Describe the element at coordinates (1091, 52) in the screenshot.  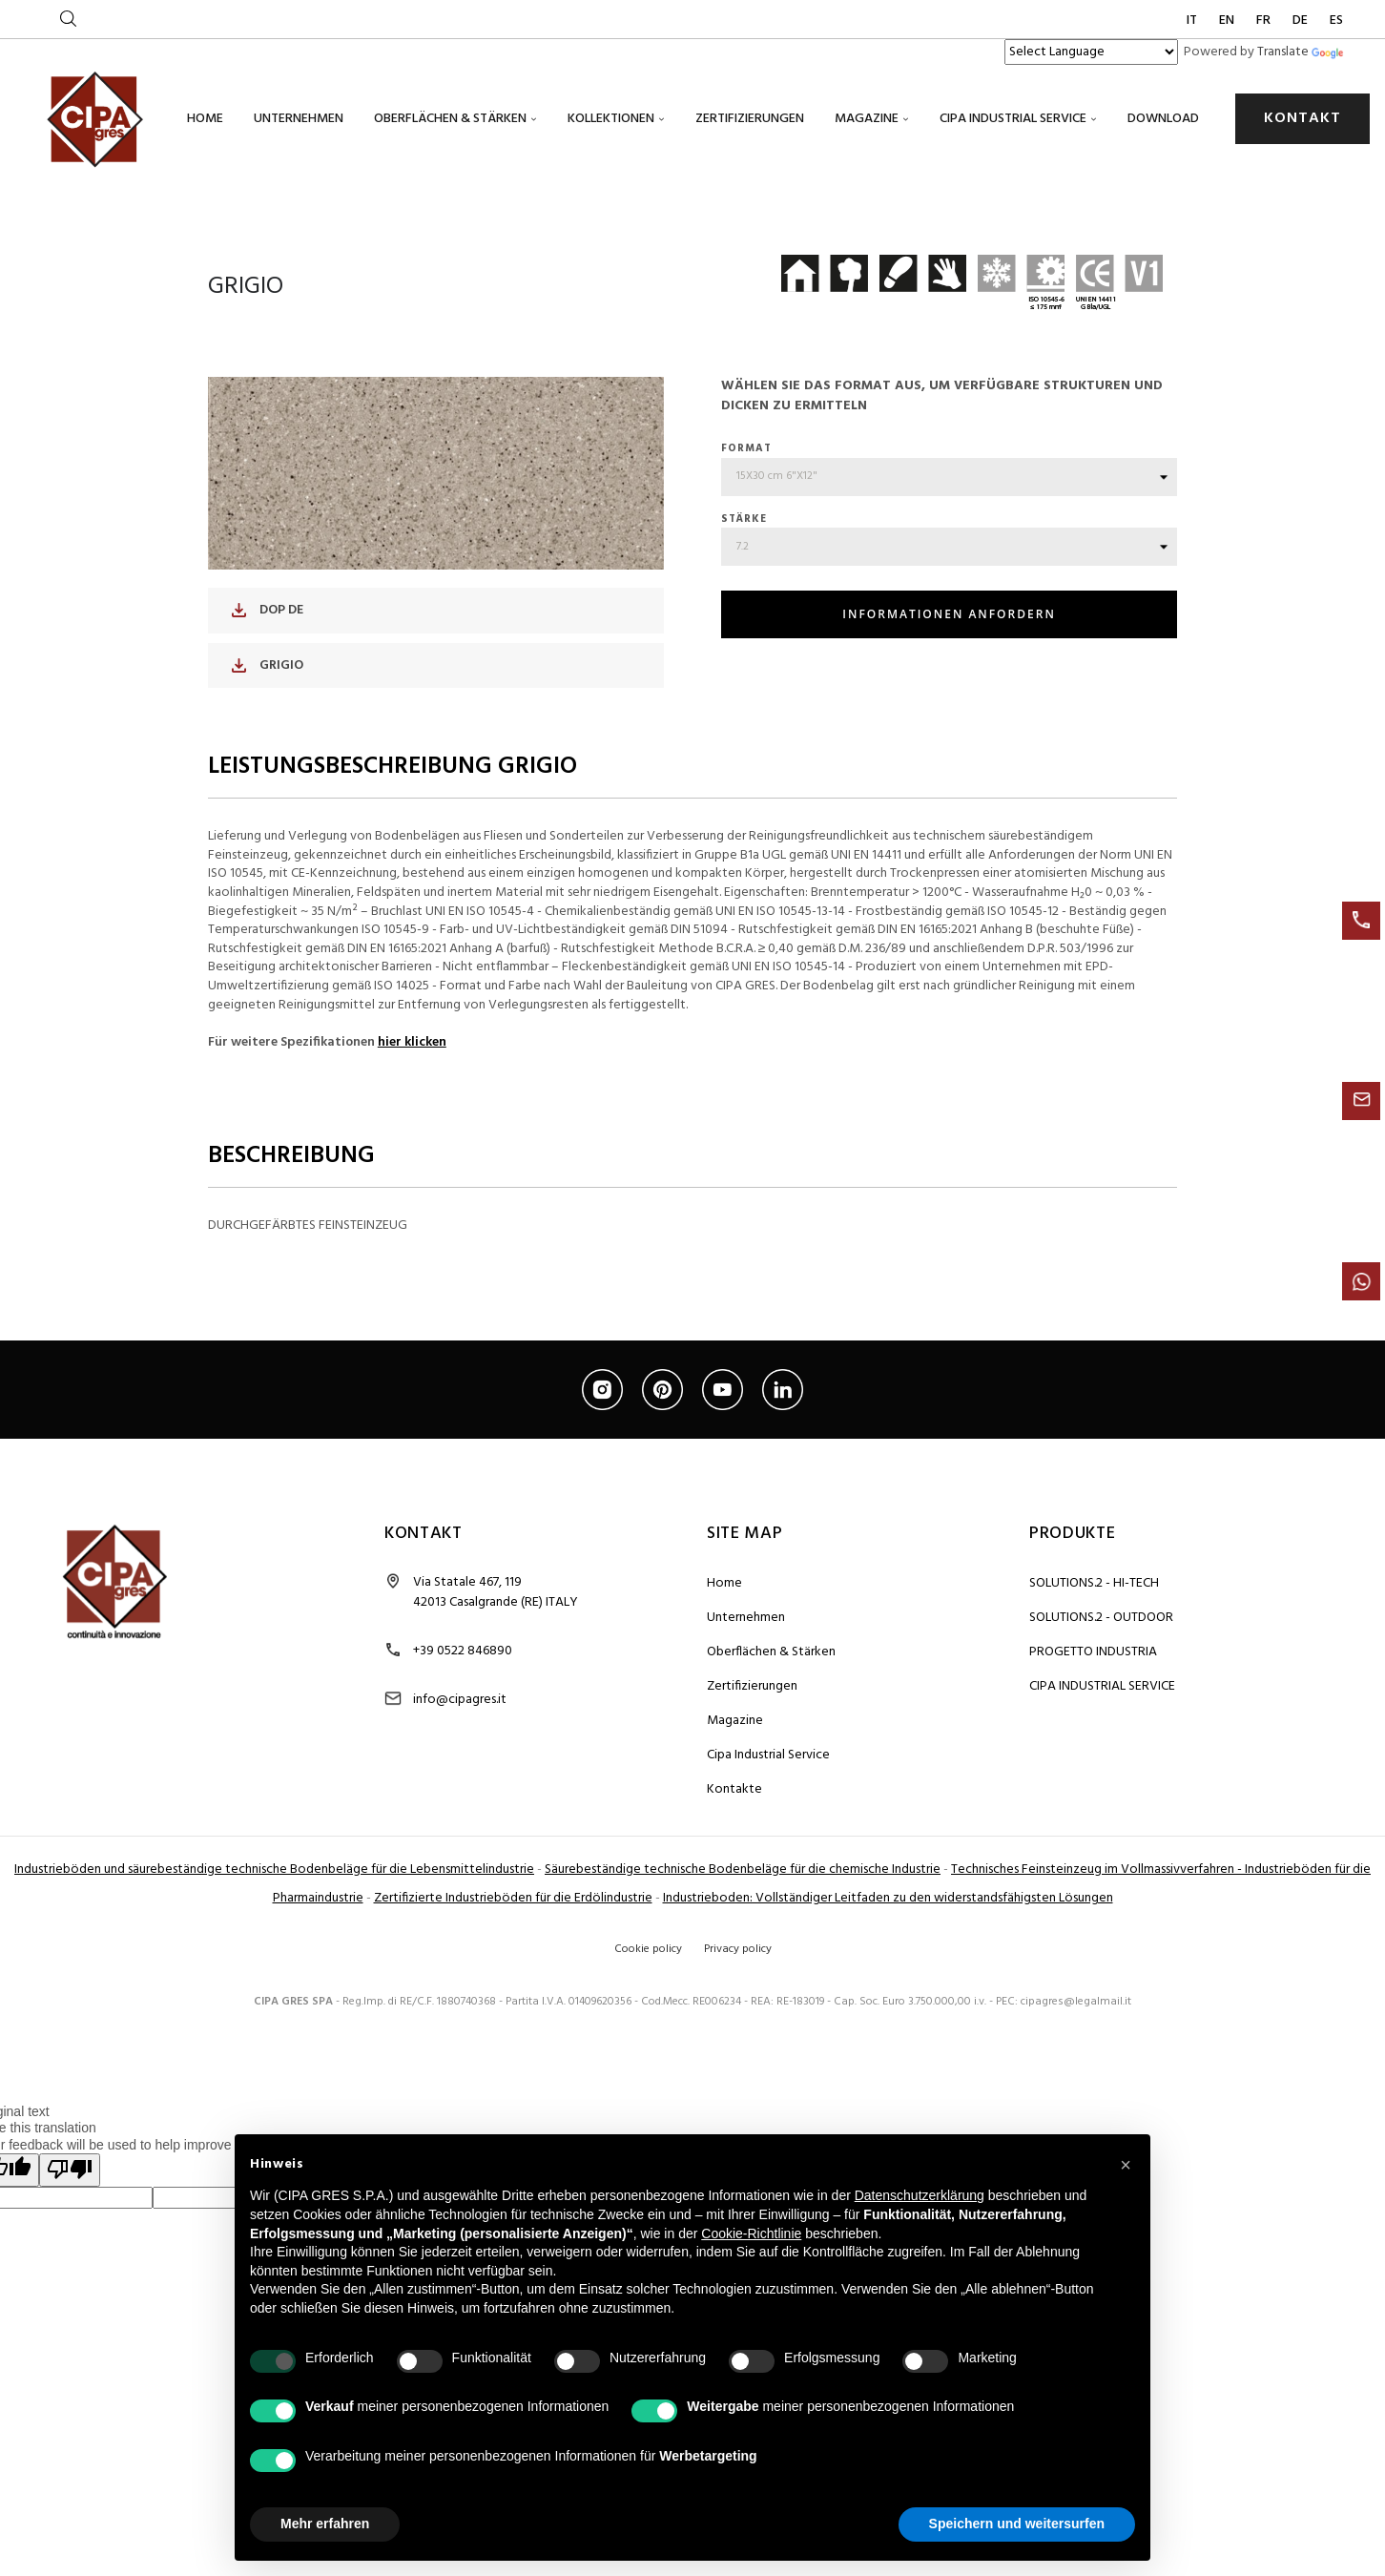
I see `[Language Translate Widget]` at that location.